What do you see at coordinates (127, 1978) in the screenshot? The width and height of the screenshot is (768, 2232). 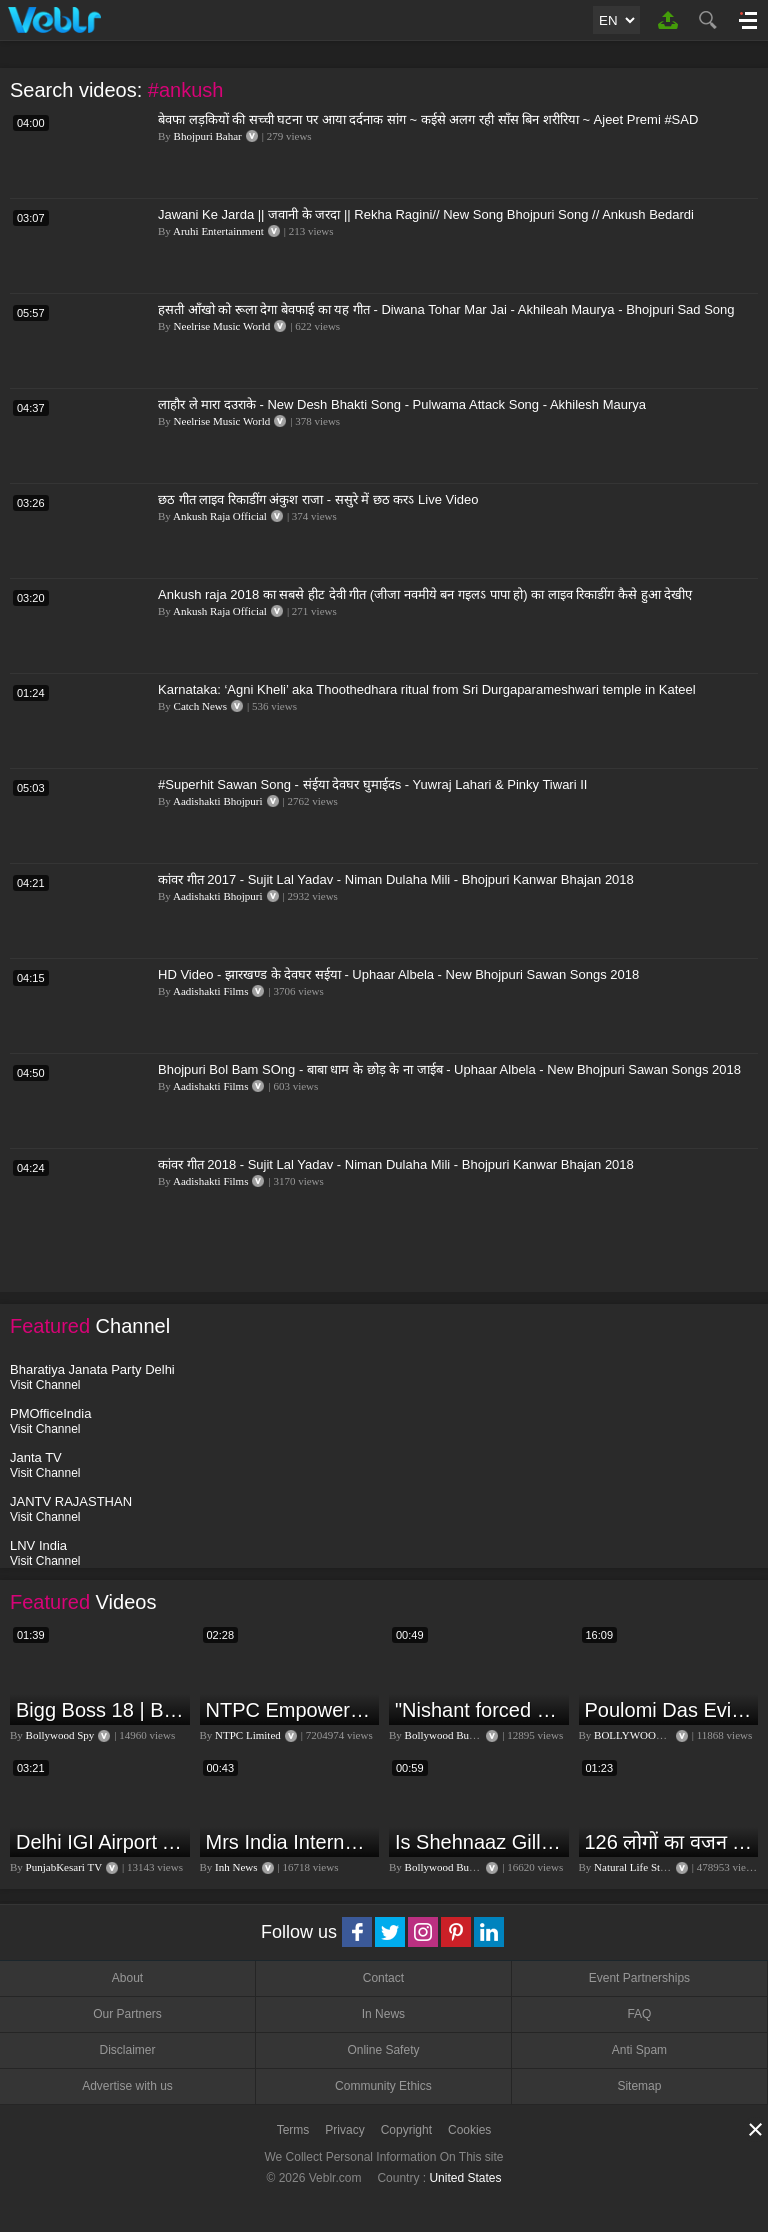 I see `About` at bounding box center [127, 1978].